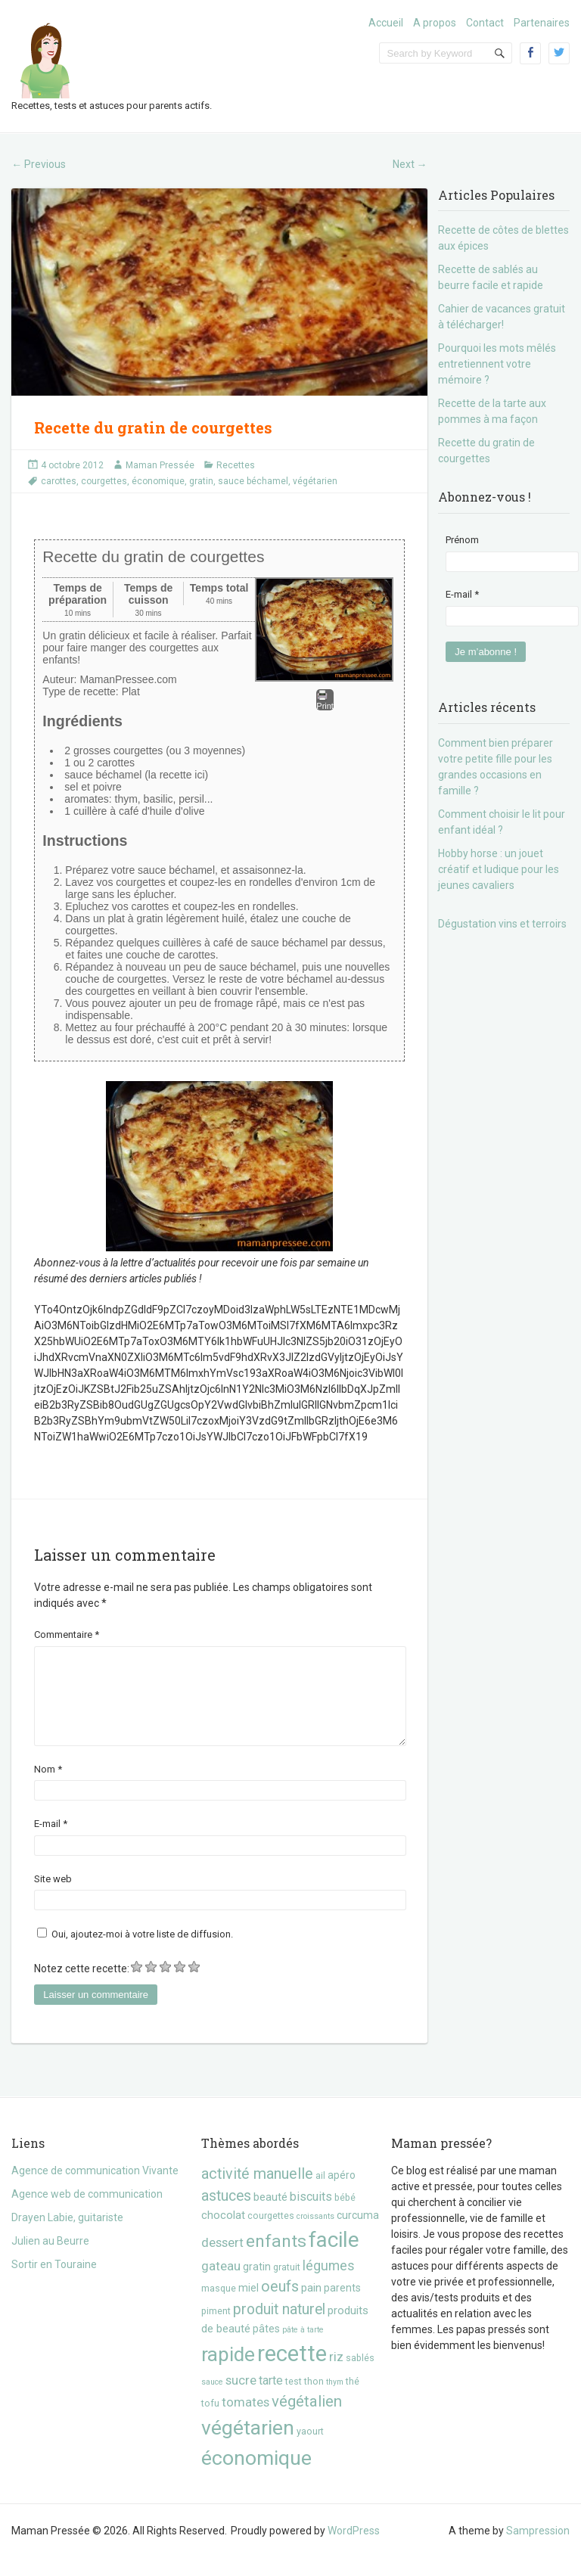 The image size is (581, 2576). What do you see at coordinates (334, 2257) in the screenshot?
I see `facile [facile (45 éléments)]` at bounding box center [334, 2257].